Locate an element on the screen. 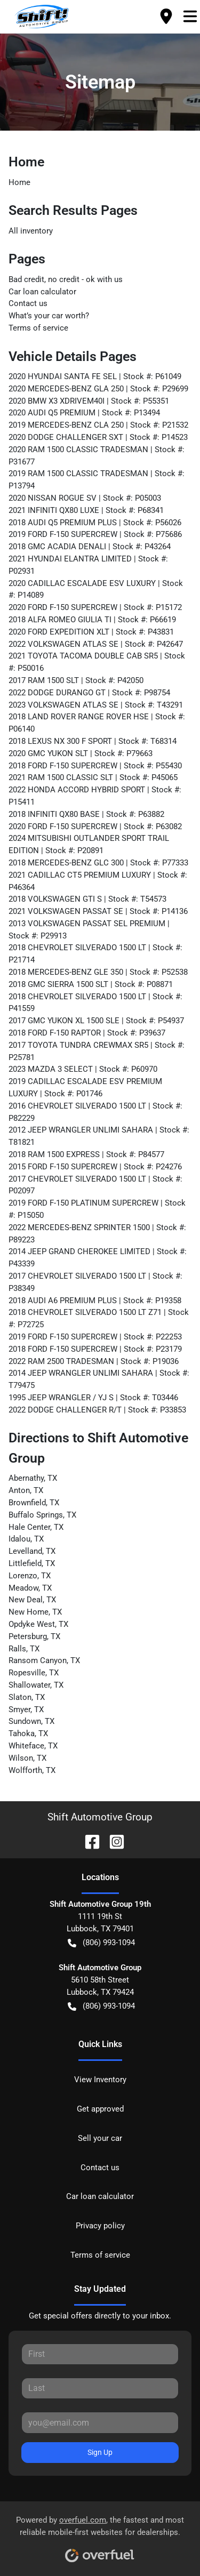  2020 RAM 1500 CLASSIC TRADESMAN | Stock #: P31677 is located at coordinates (97, 456).